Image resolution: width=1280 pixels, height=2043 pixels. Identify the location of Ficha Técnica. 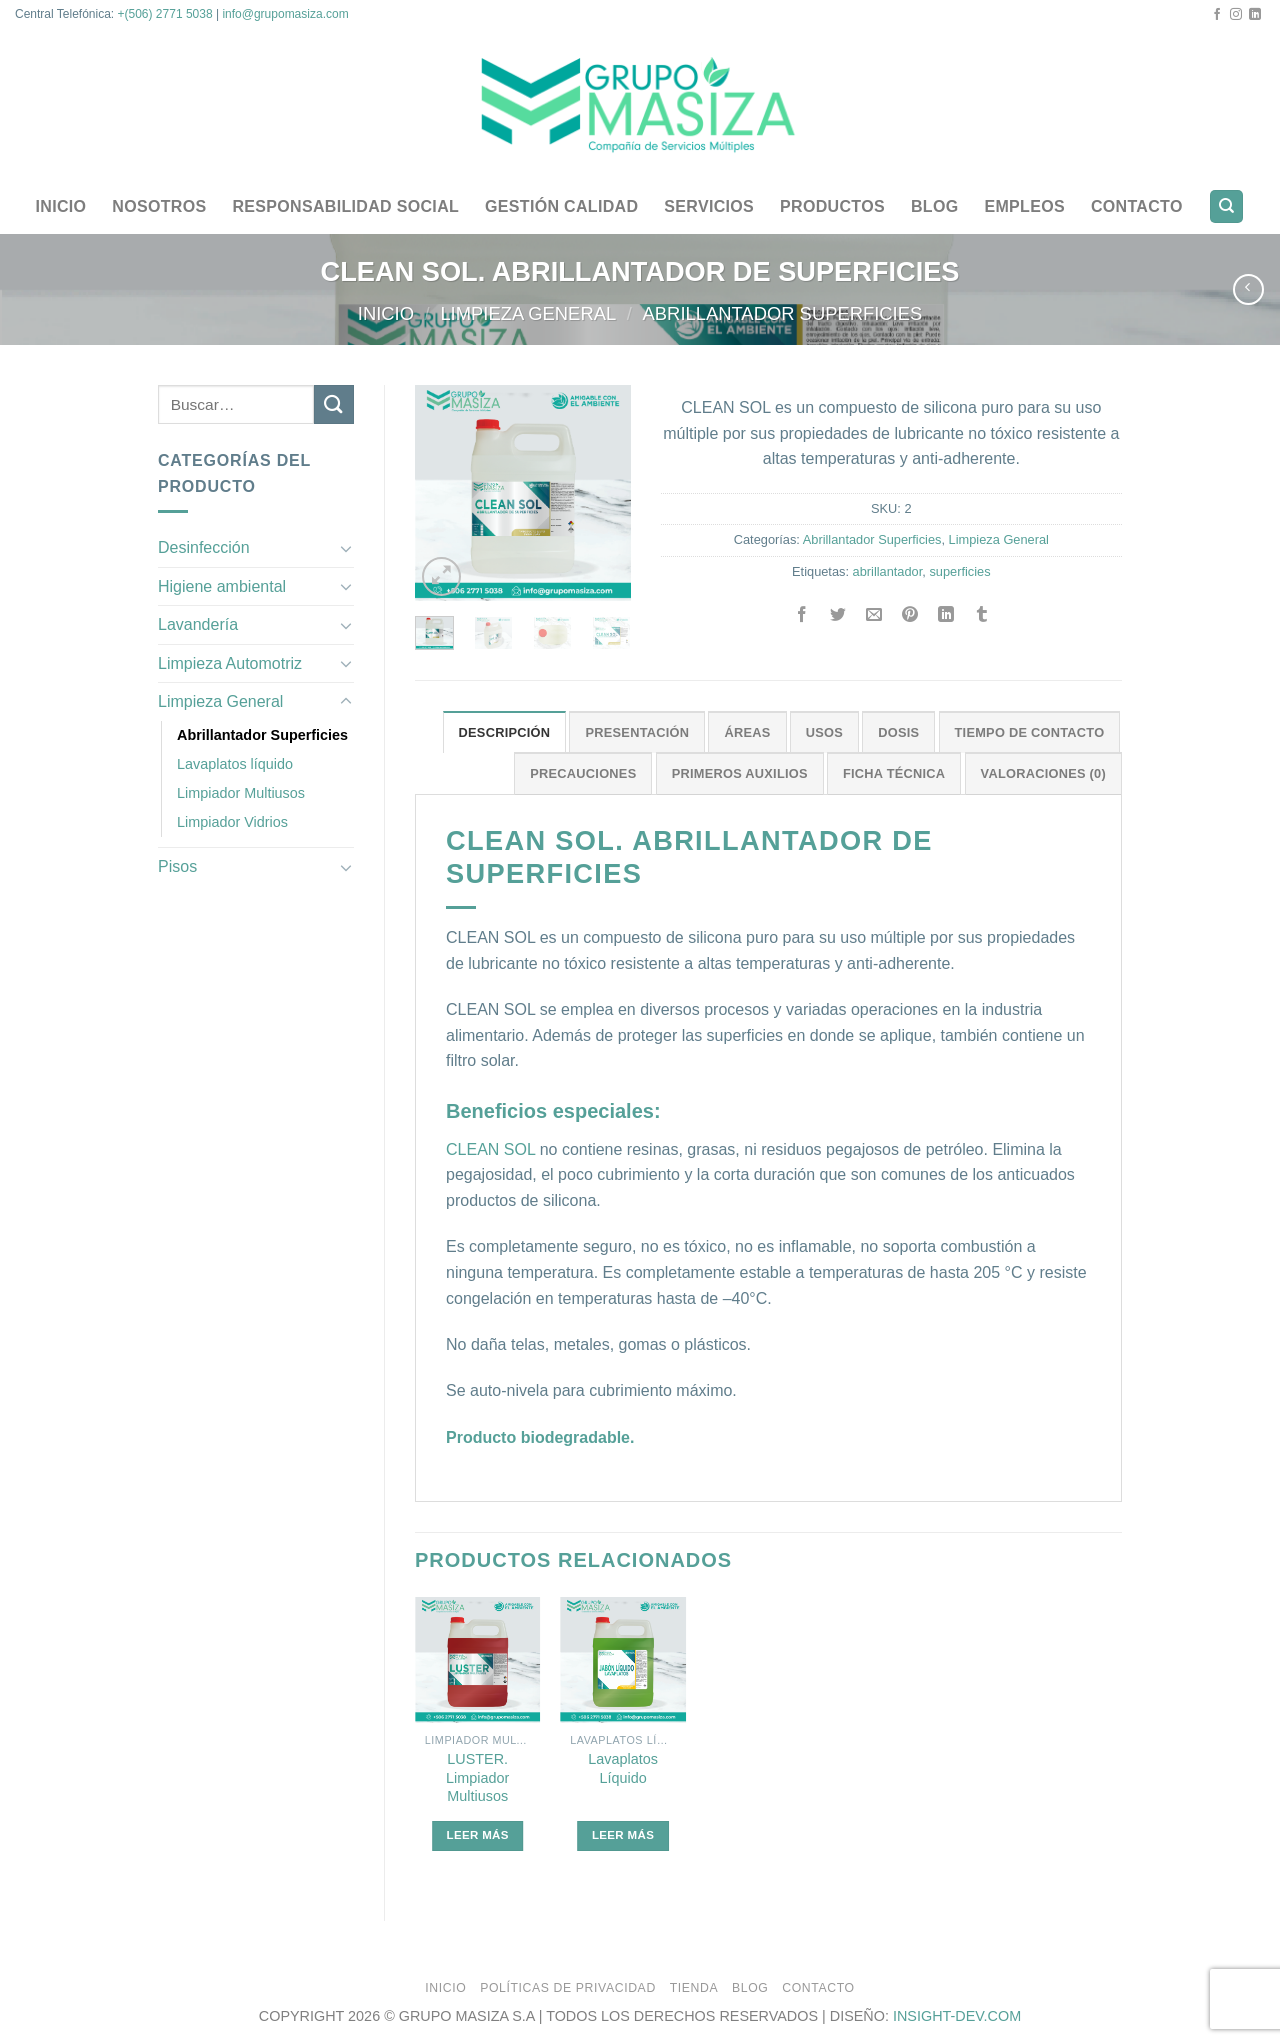
(894, 773).